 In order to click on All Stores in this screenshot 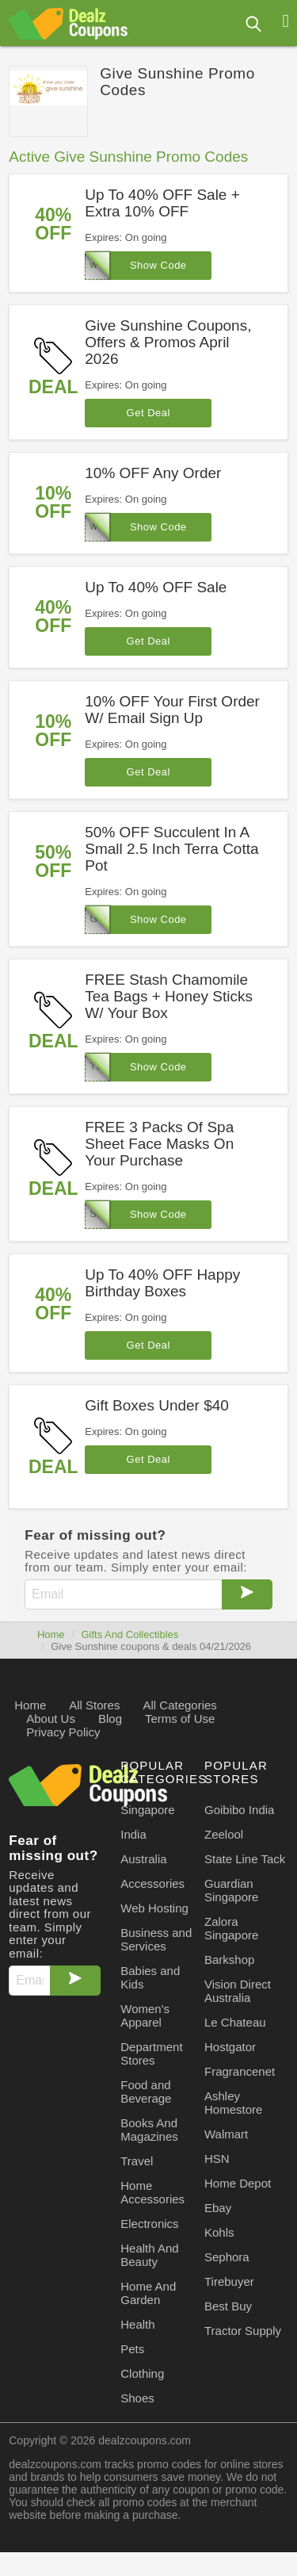, I will do `click(94, 1705)`.